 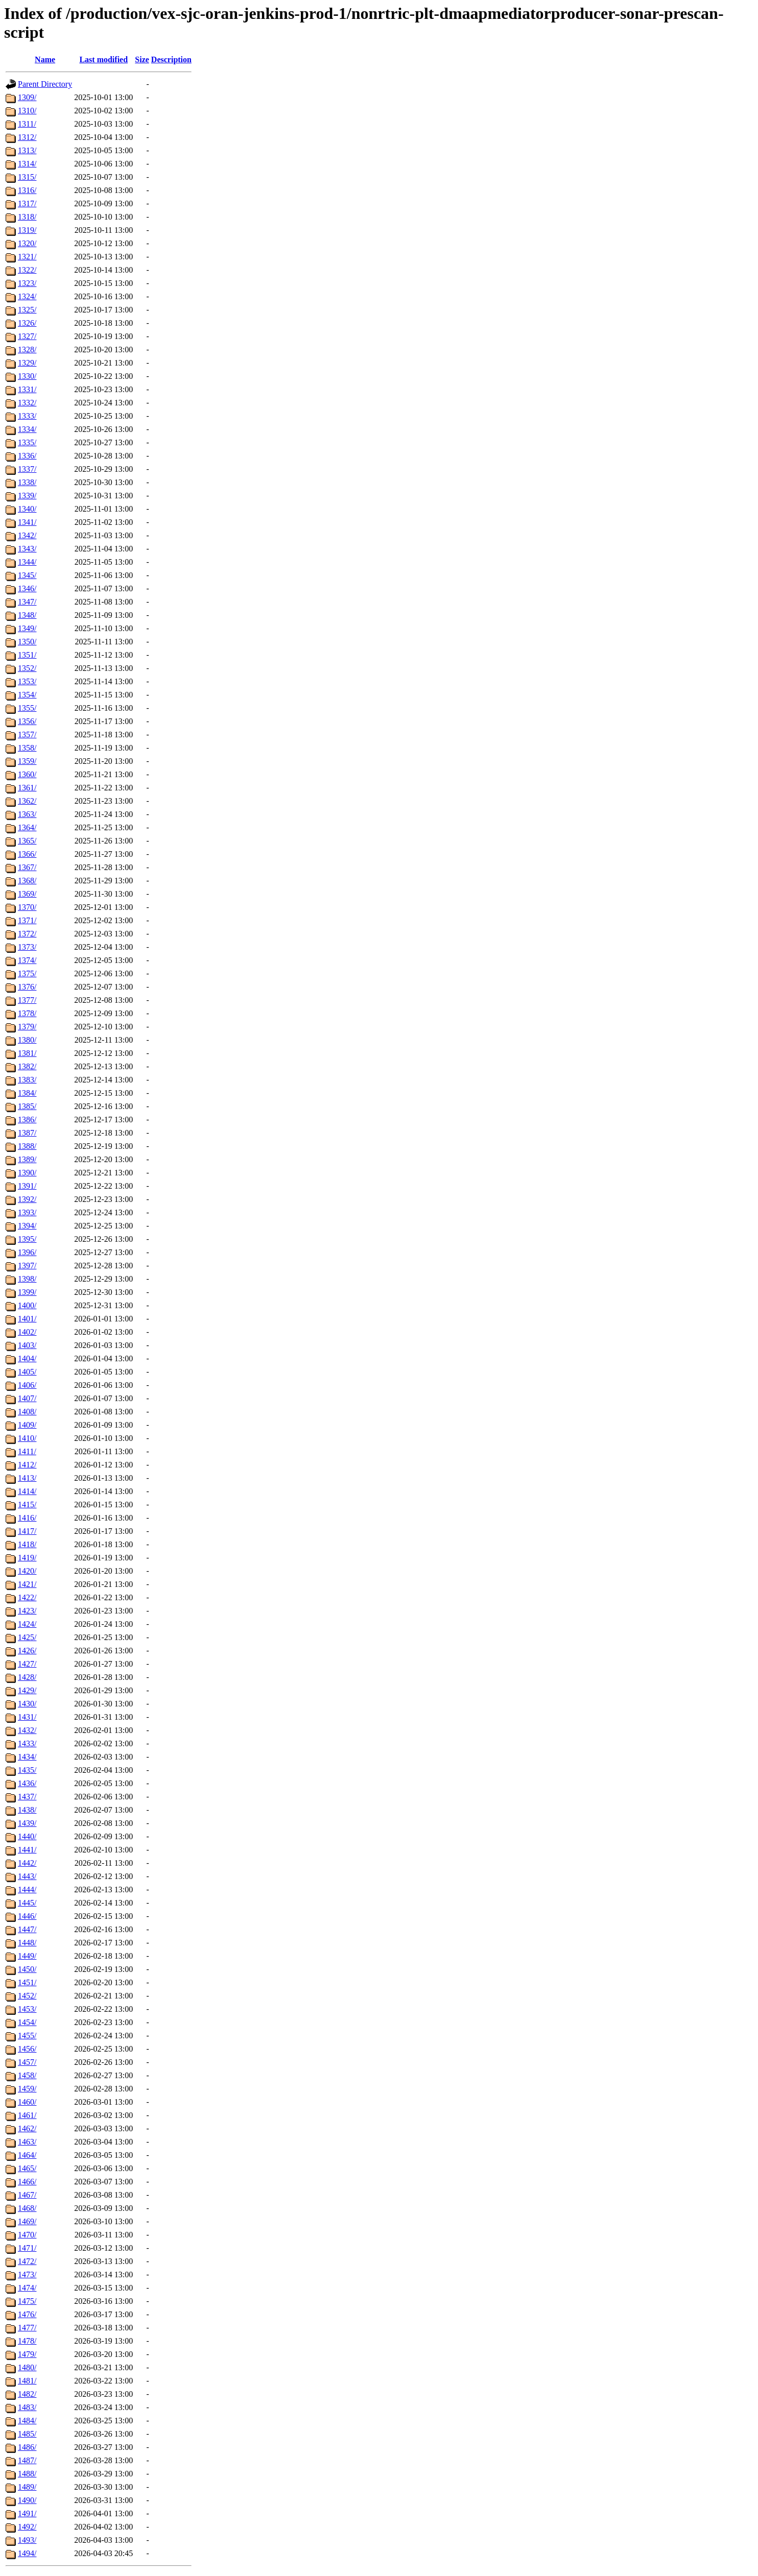 What do you see at coordinates (27, 2155) in the screenshot?
I see `1464/` at bounding box center [27, 2155].